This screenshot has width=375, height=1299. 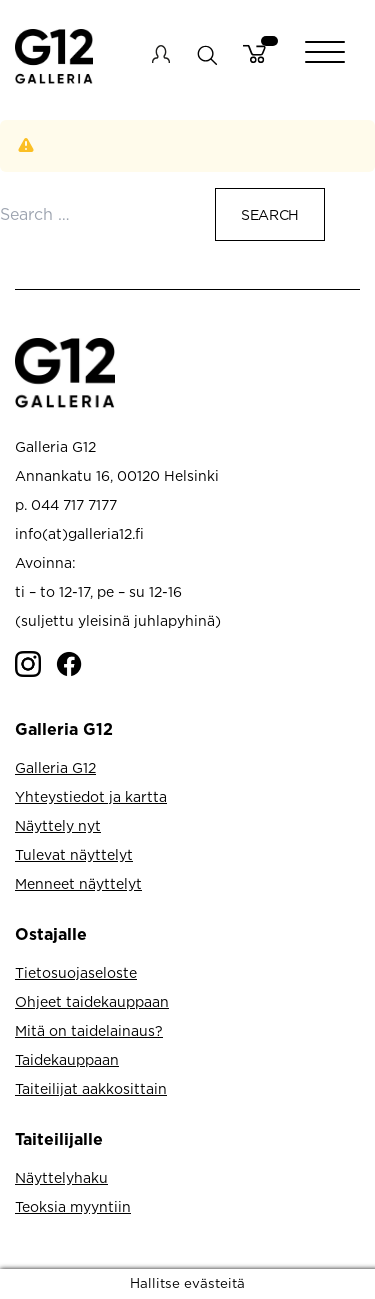 What do you see at coordinates (92, 1001) in the screenshot?
I see `Ohjeet taidekauppaan` at bounding box center [92, 1001].